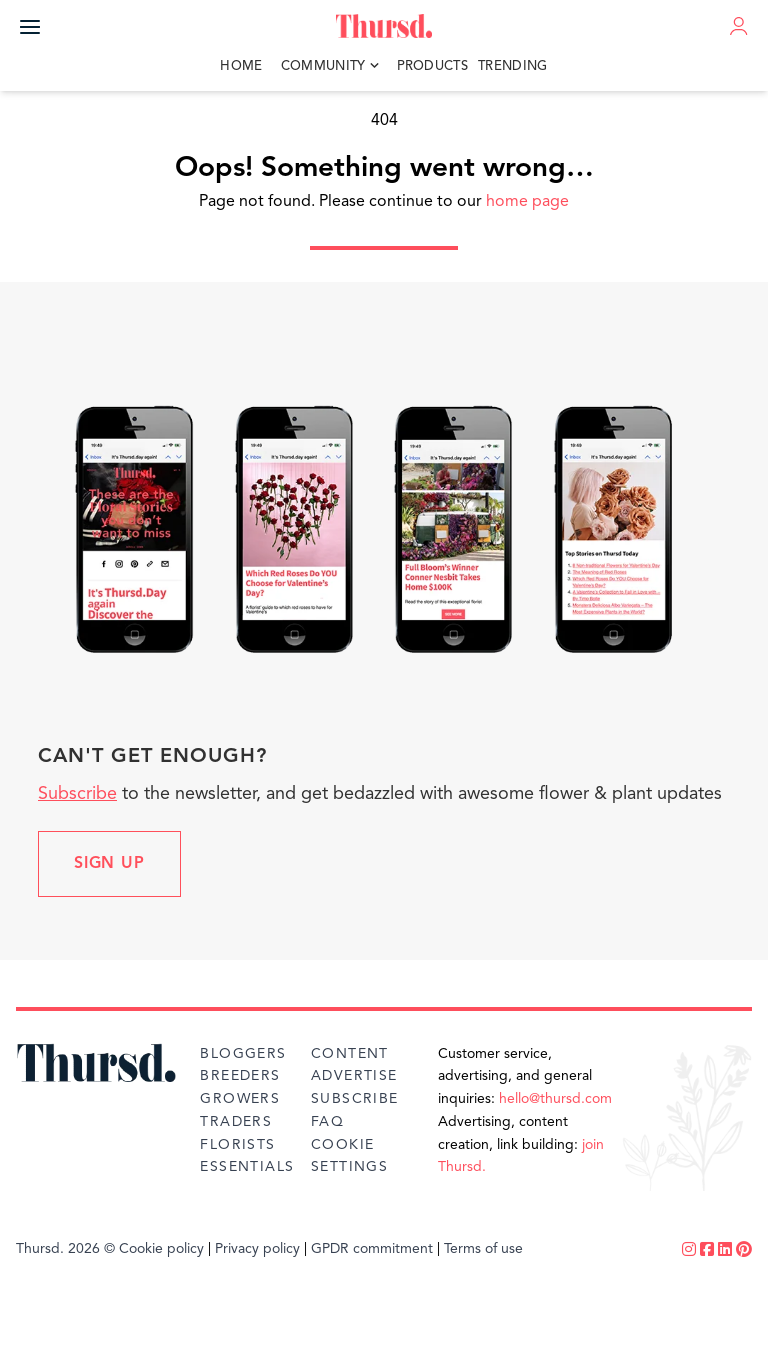 Image resolution: width=768 pixels, height=1358 pixels. What do you see at coordinates (354, 1076) in the screenshot?
I see `Advertise` at bounding box center [354, 1076].